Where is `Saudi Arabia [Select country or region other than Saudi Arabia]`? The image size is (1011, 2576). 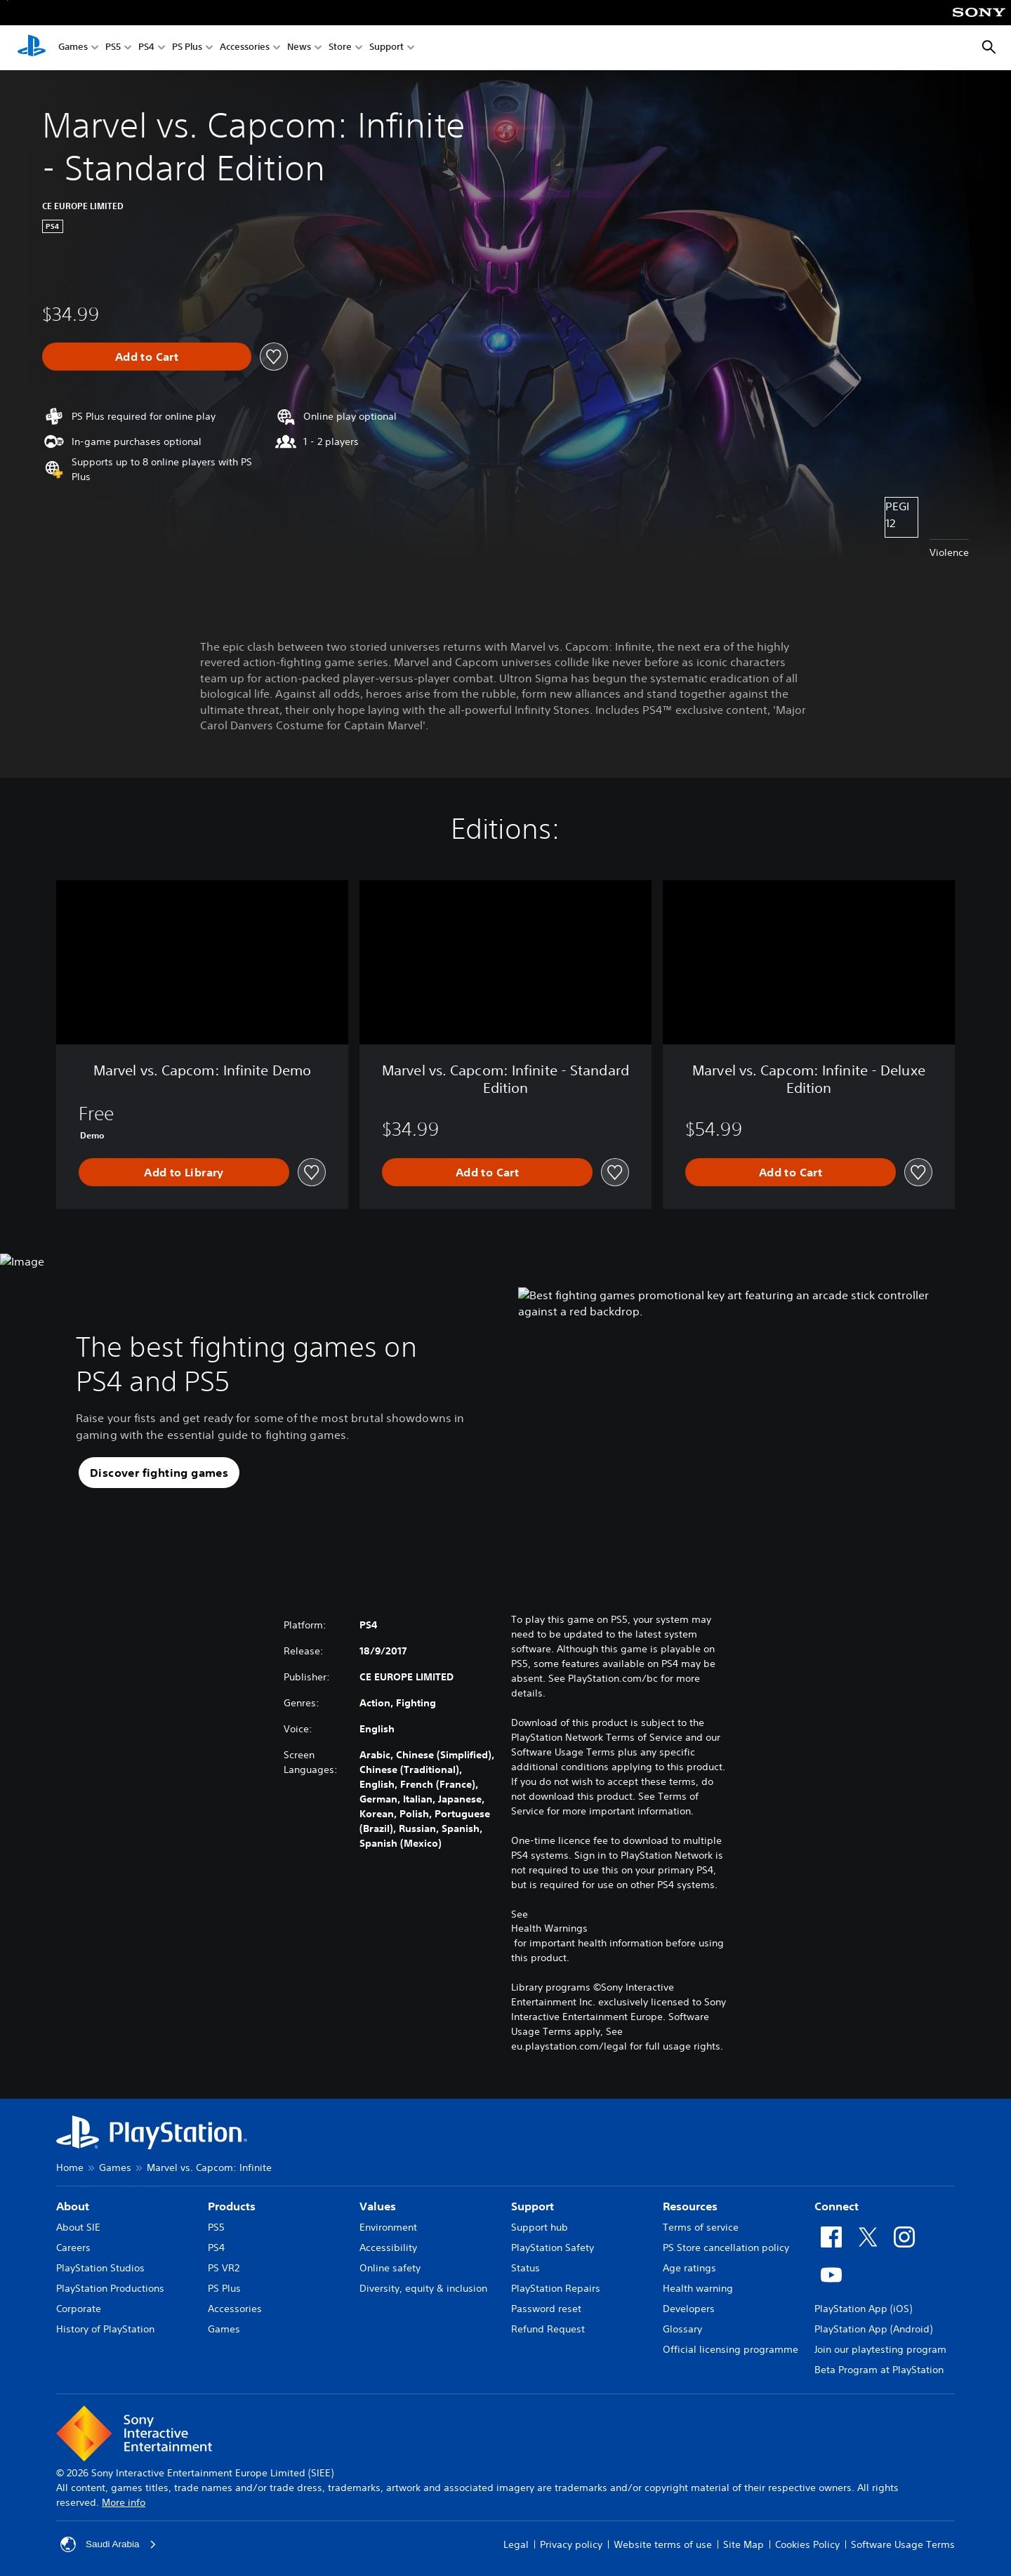
Saudi Arabia [Select country or region other than Saudi Arabia] is located at coordinates (109, 2544).